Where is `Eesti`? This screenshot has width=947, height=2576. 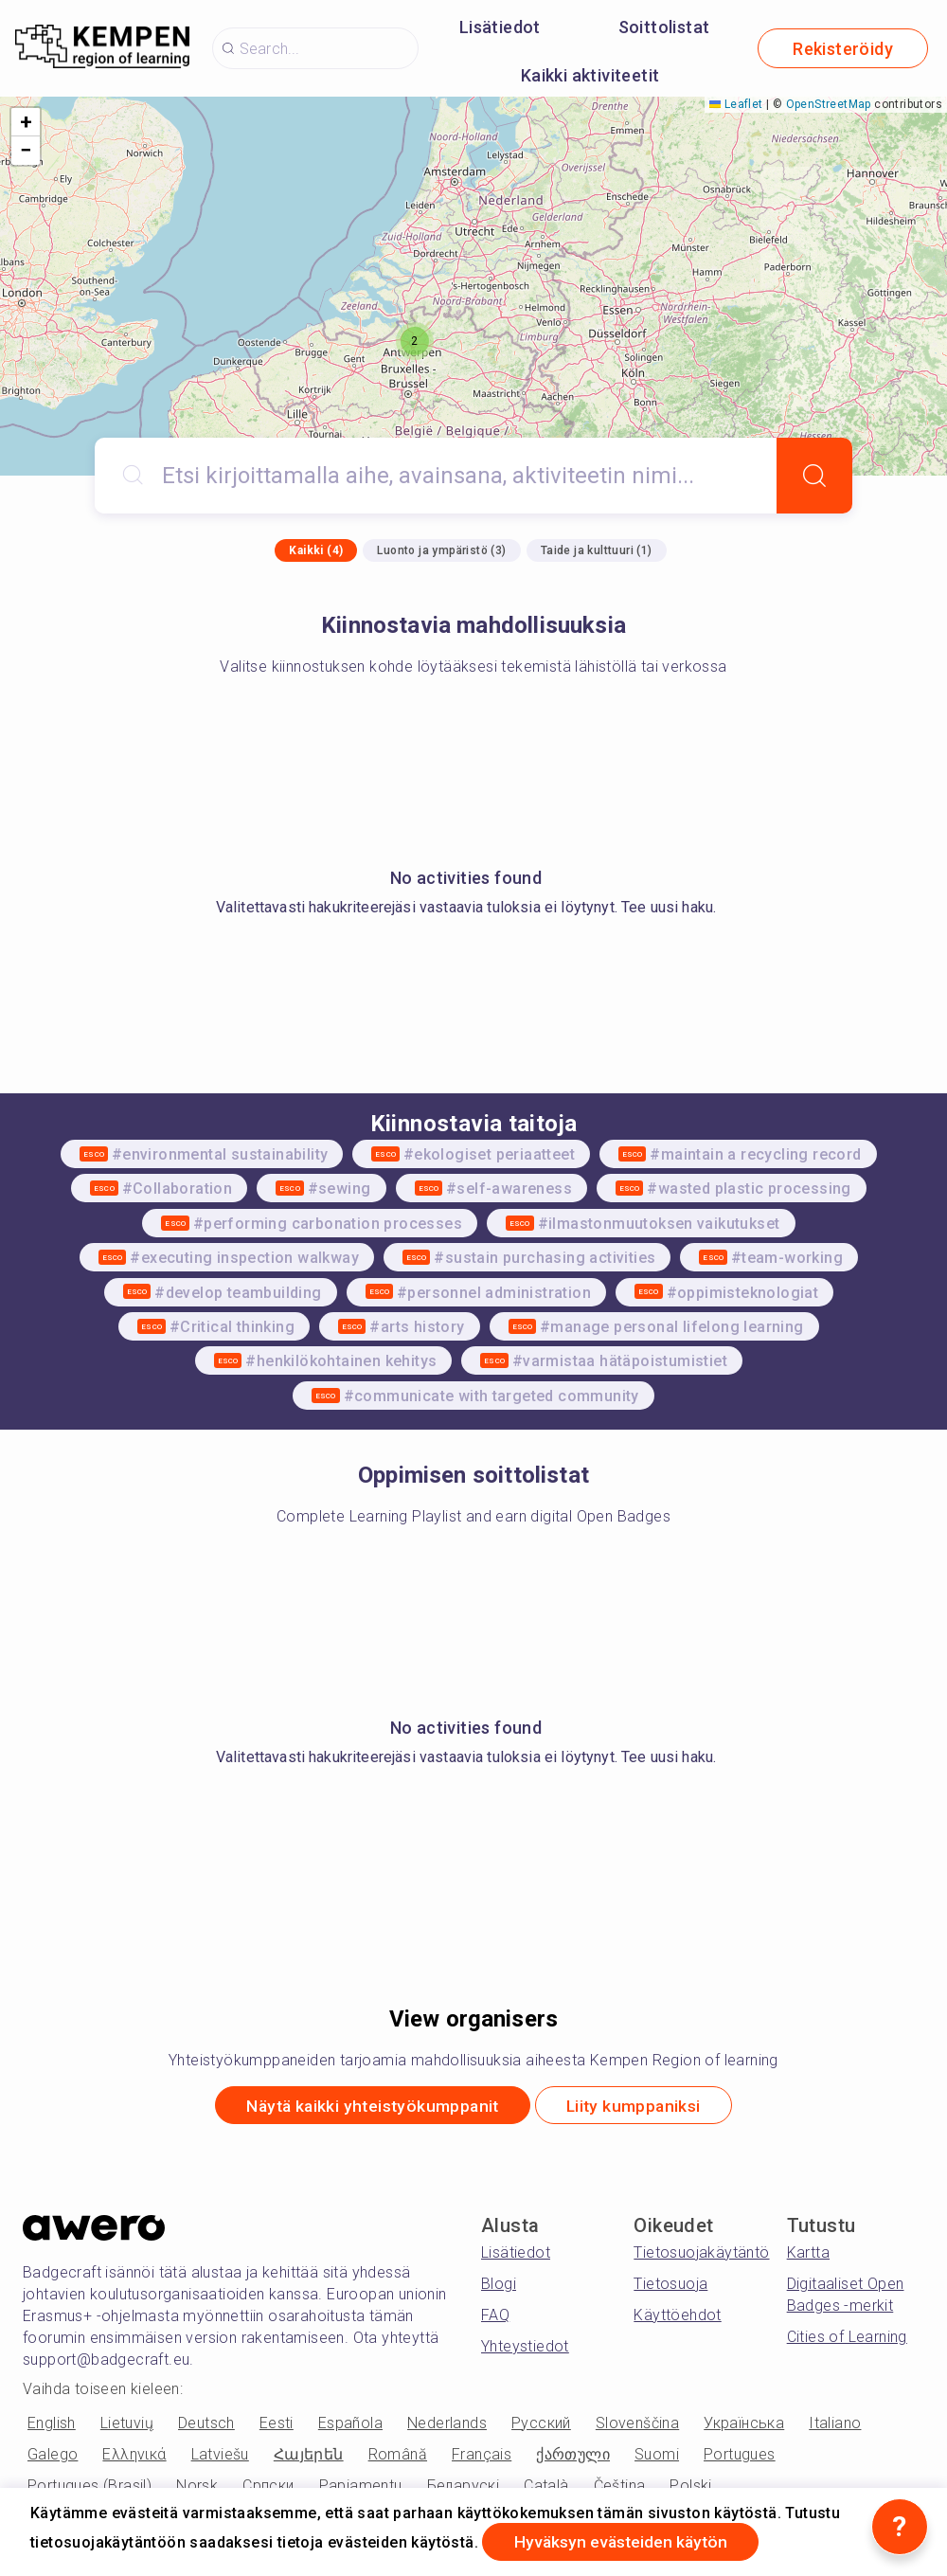 Eesti is located at coordinates (276, 2424).